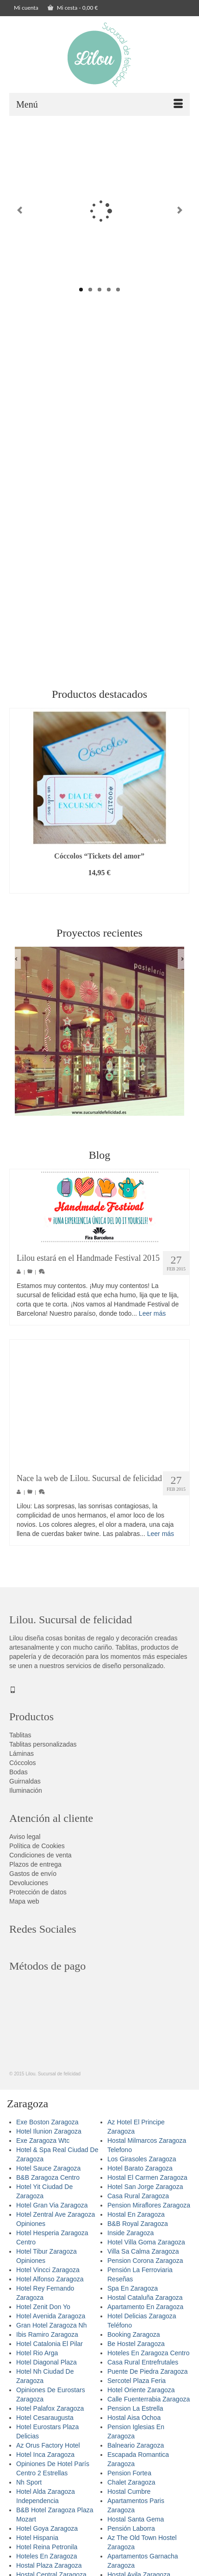 Image resolution: width=199 pixels, height=2576 pixels. What do you see at coordinates (142, 2368) in the screenshot?
I see `Casa Rural Entrefrutales` at bounding box center [142, 2368].